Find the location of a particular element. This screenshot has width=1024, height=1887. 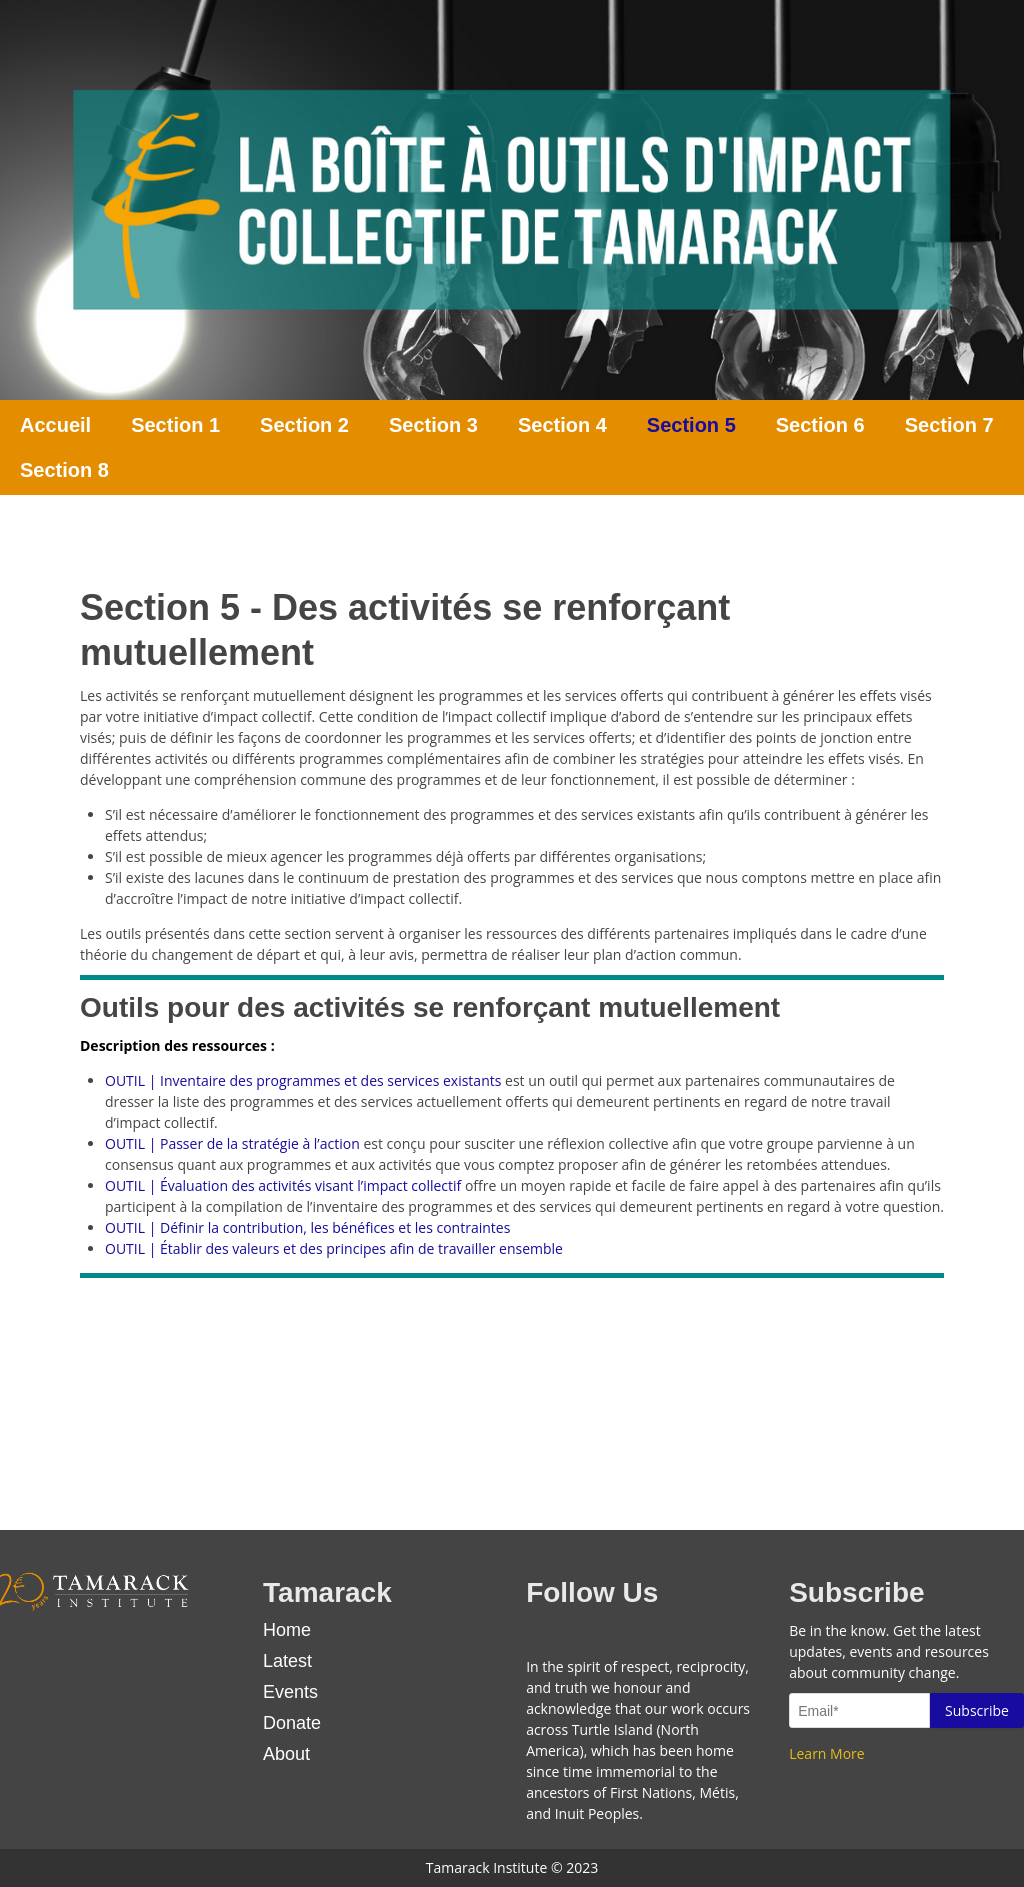

Section 2 [menuitem] is located at coordinates (304, 425).